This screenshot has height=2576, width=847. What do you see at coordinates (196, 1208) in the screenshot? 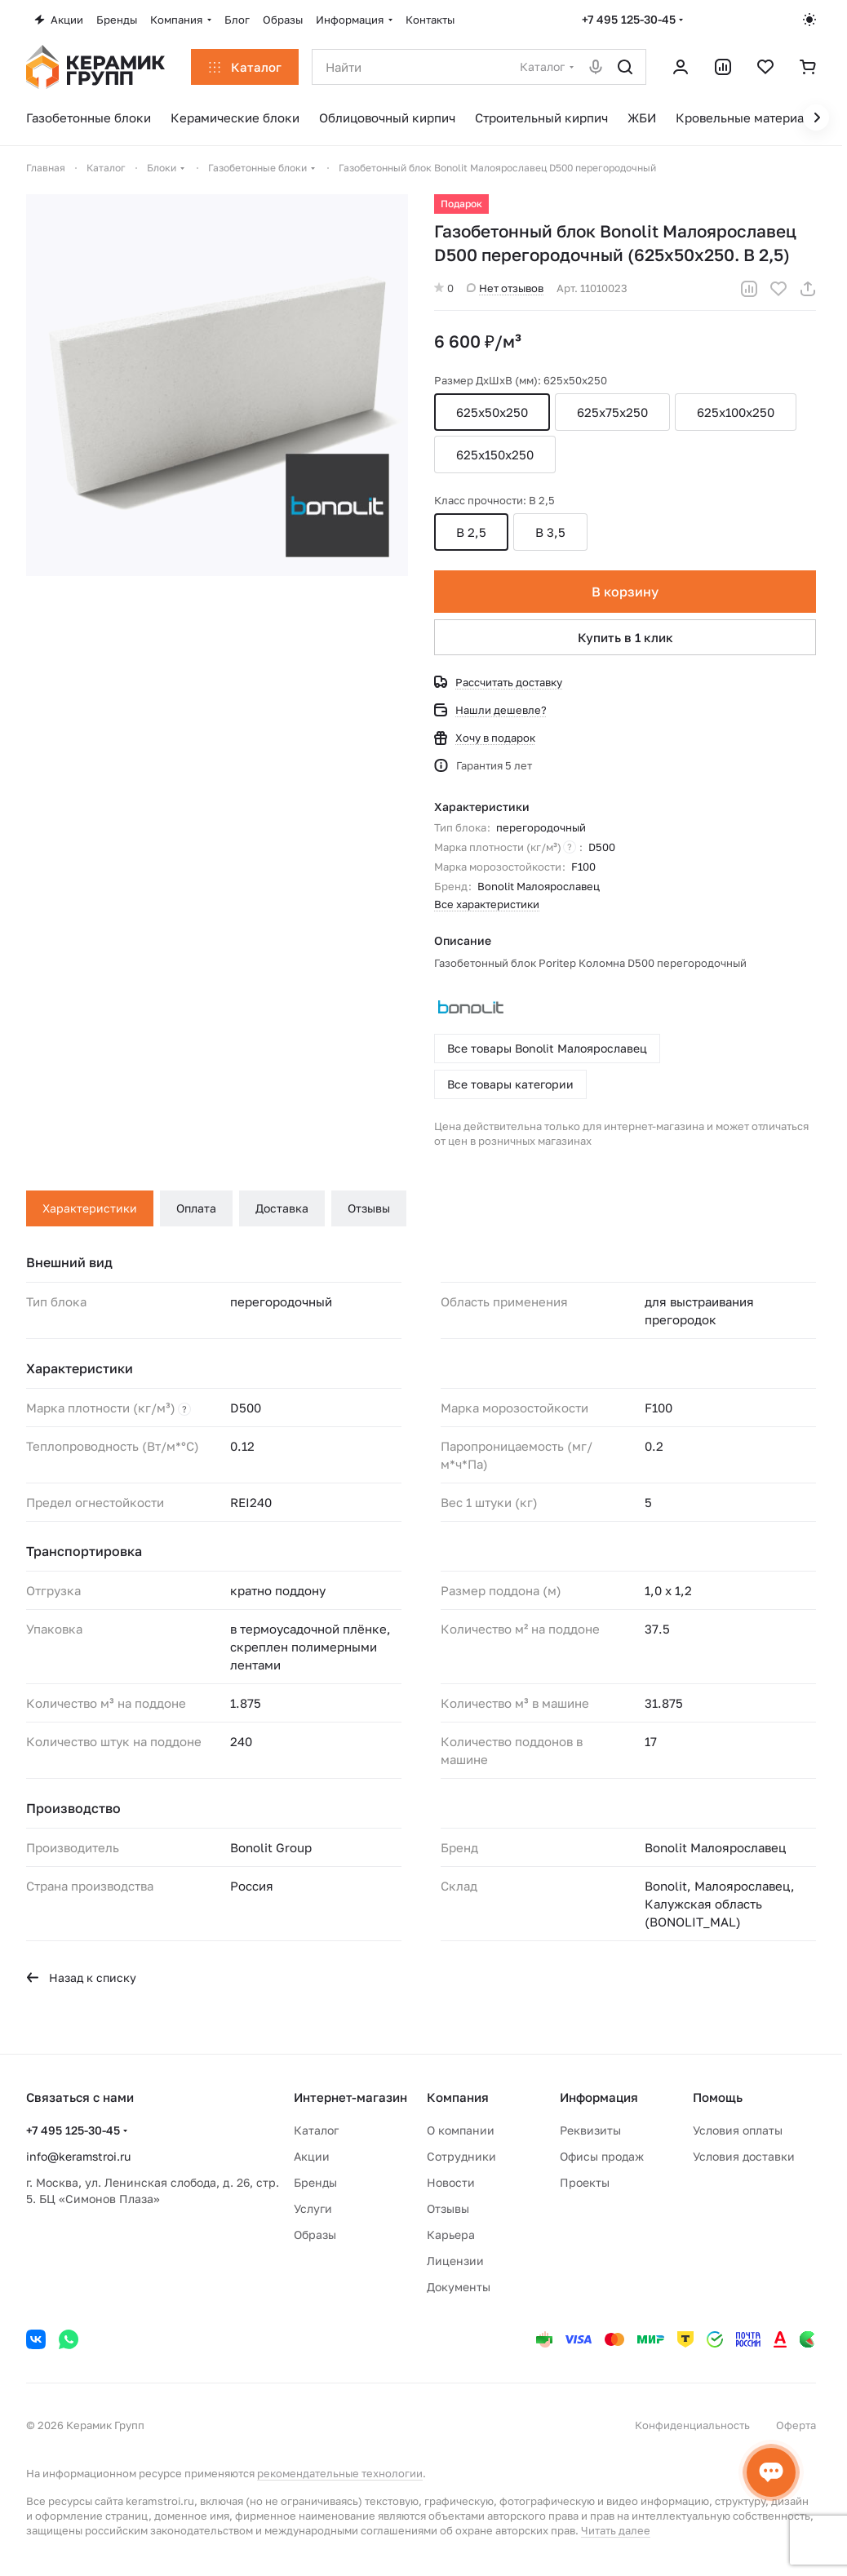
I see `Оплата` at bounding box center [196, 1208].